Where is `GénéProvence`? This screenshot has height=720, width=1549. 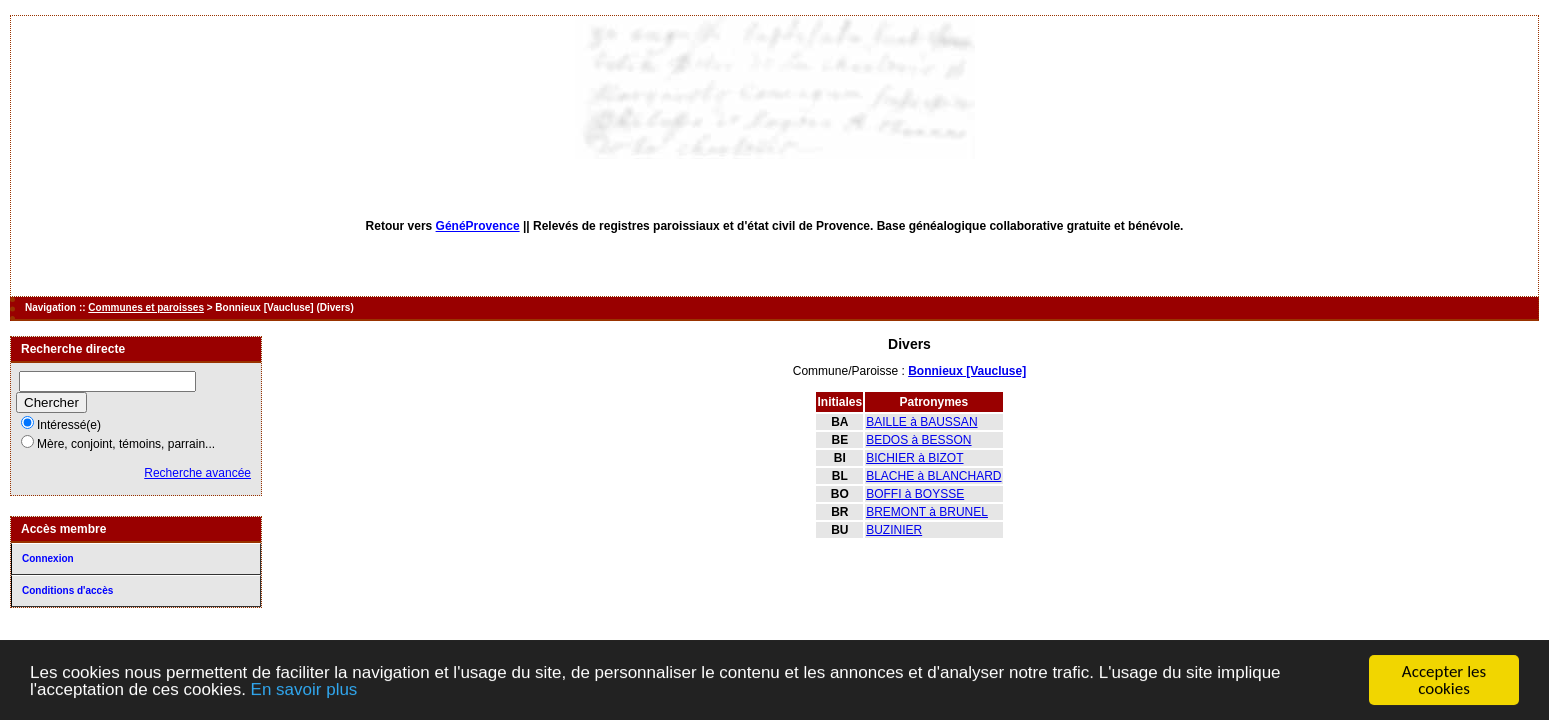
GénéProvence is located at coordinates (478, 226).